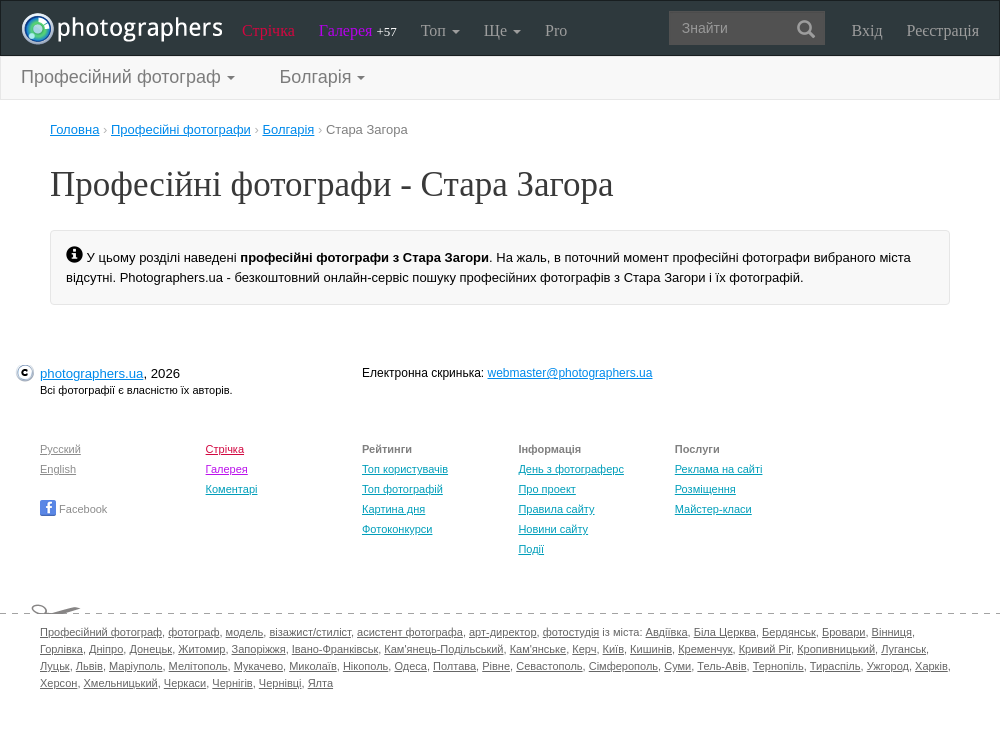 Image resolution: width=1000 pixels, height=754 pixels. What do you see at coordinates (313, 666) in the screenshot?
I see `Миколаїв` at bounding box center [313, 666].